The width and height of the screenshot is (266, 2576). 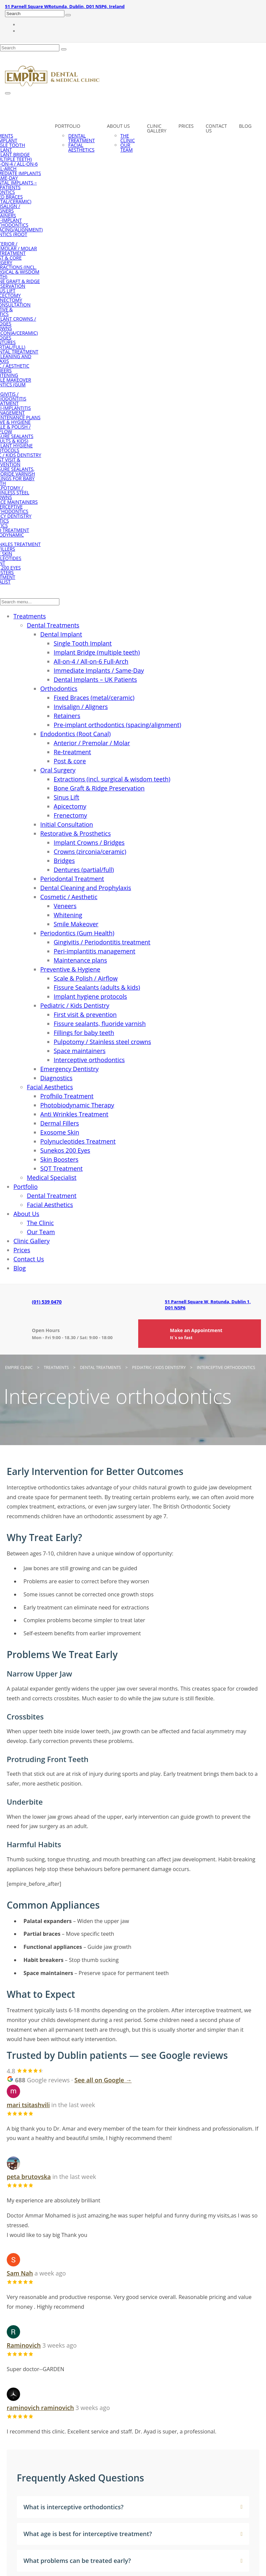 What do you see at coordinates (85, 1014) in the screenshot?
I see `First visit & prevention` at bounding box center [85, 1014].